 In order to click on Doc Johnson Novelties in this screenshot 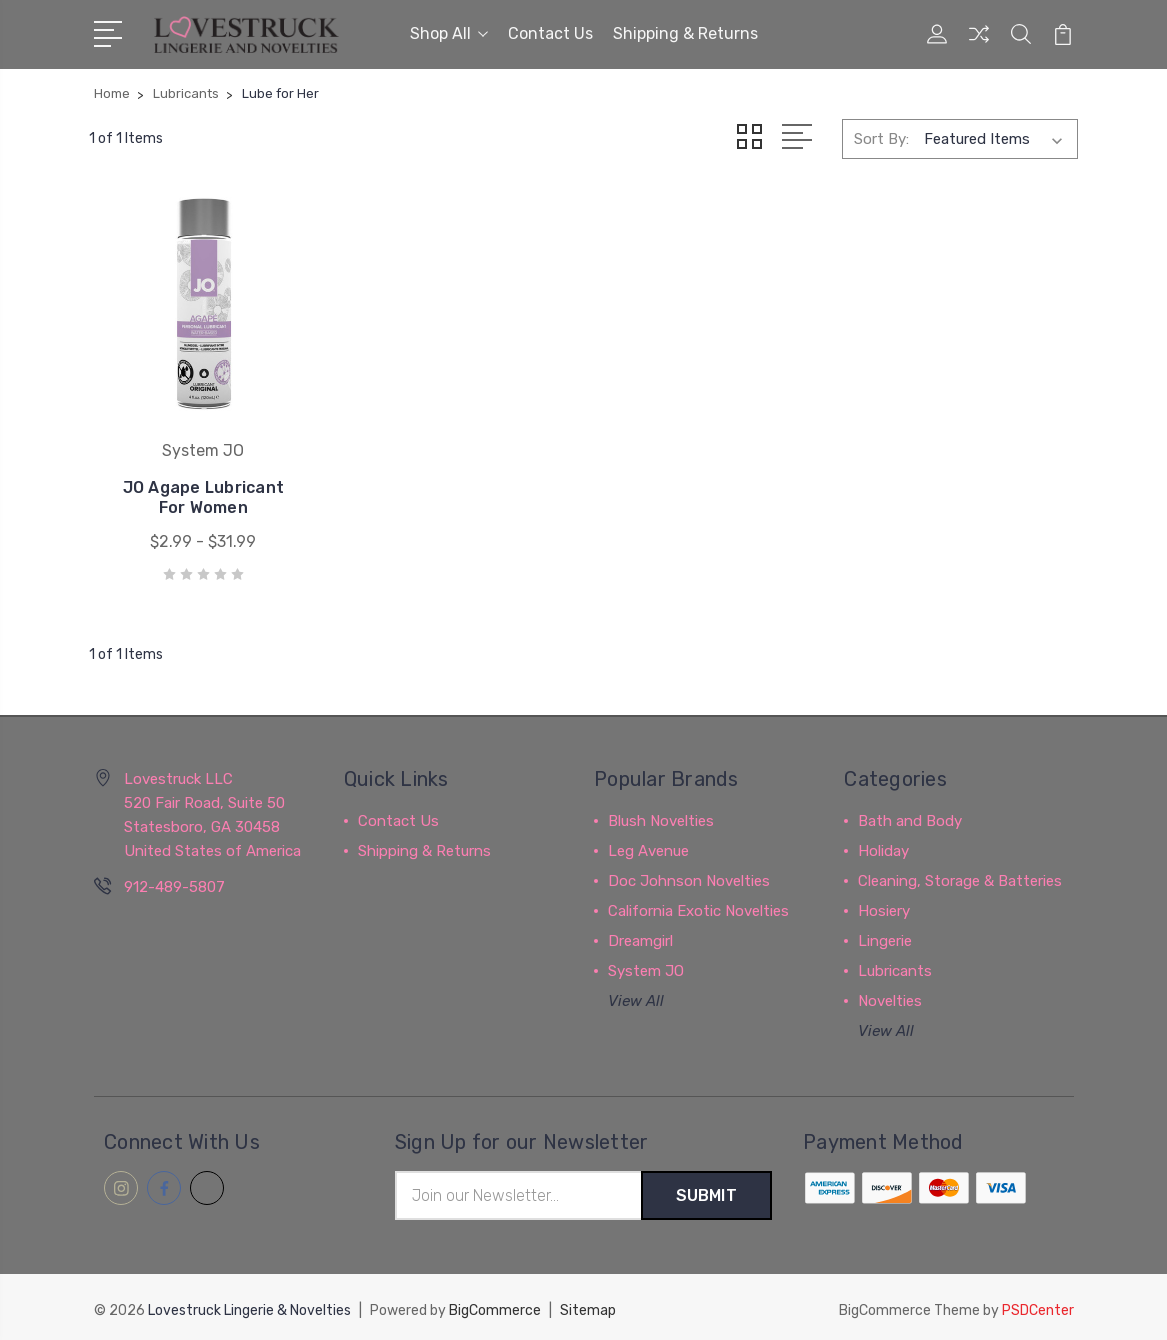, I will do `click(689, 876)`.